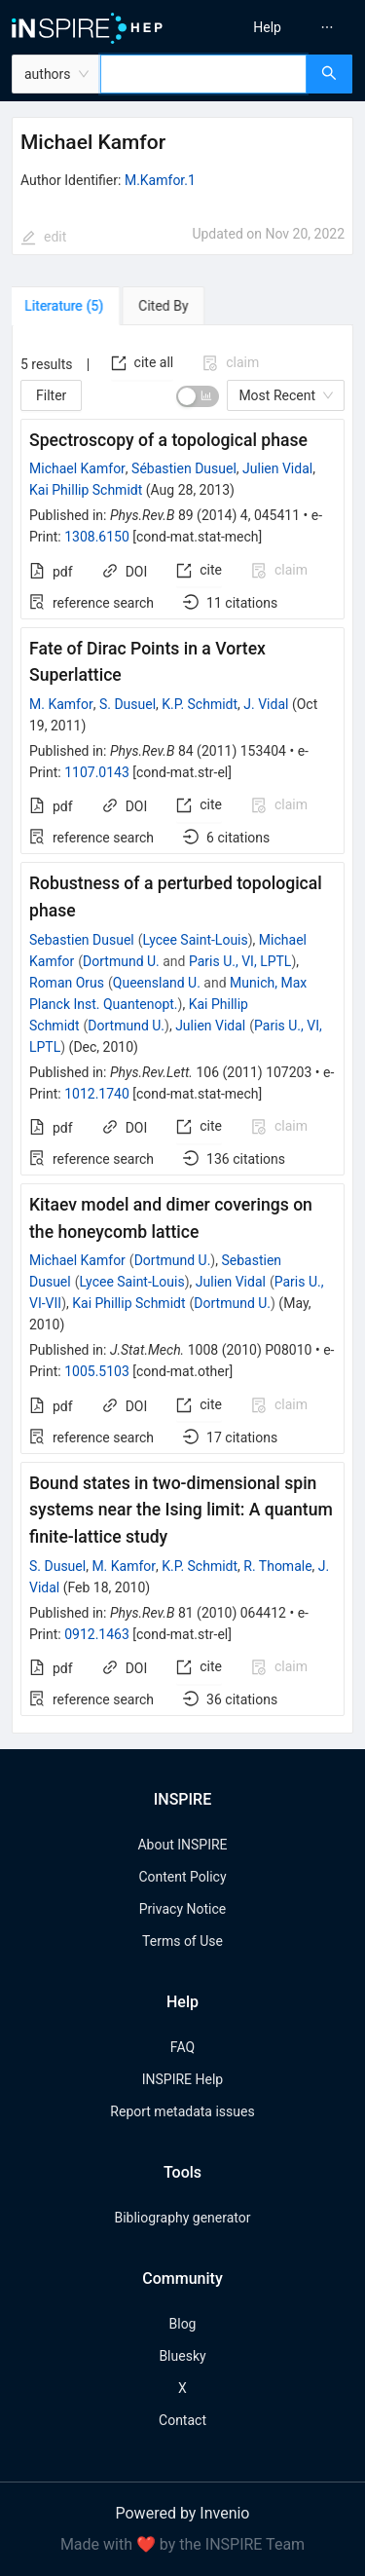  I want to click on [switch], so click(197, 396).